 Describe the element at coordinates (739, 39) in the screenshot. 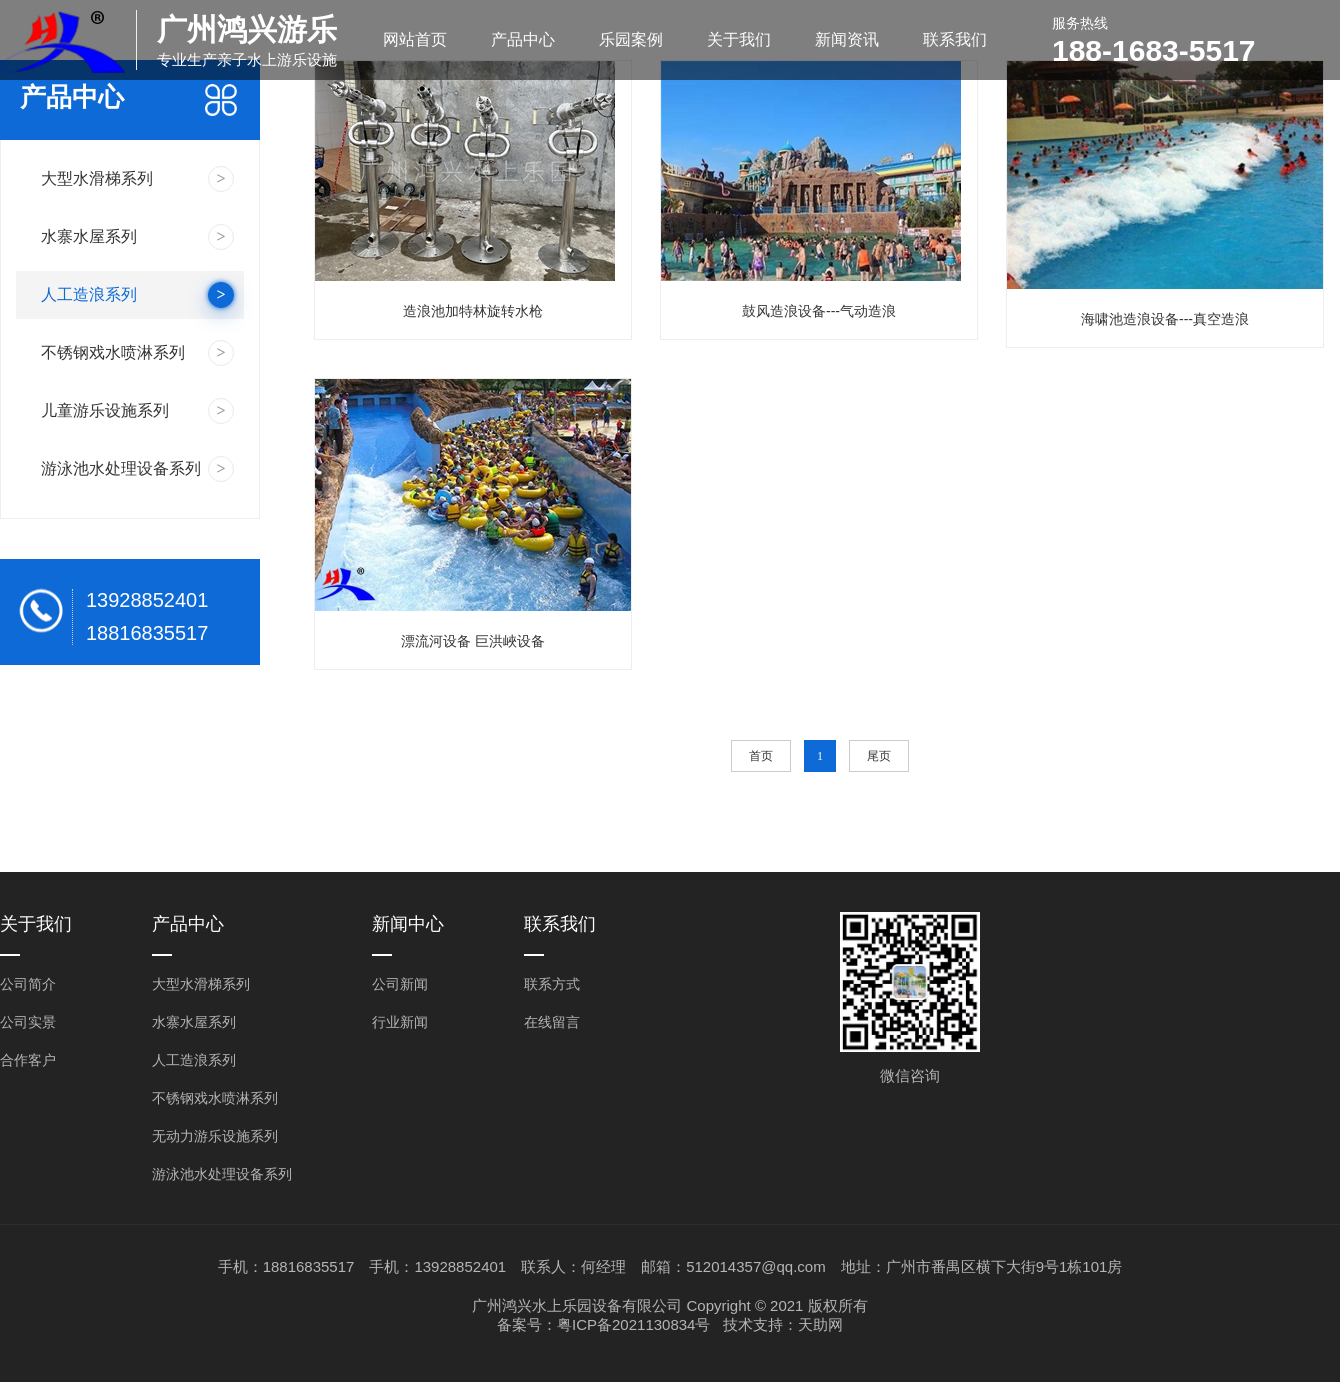

I see `关于我们` at that location.